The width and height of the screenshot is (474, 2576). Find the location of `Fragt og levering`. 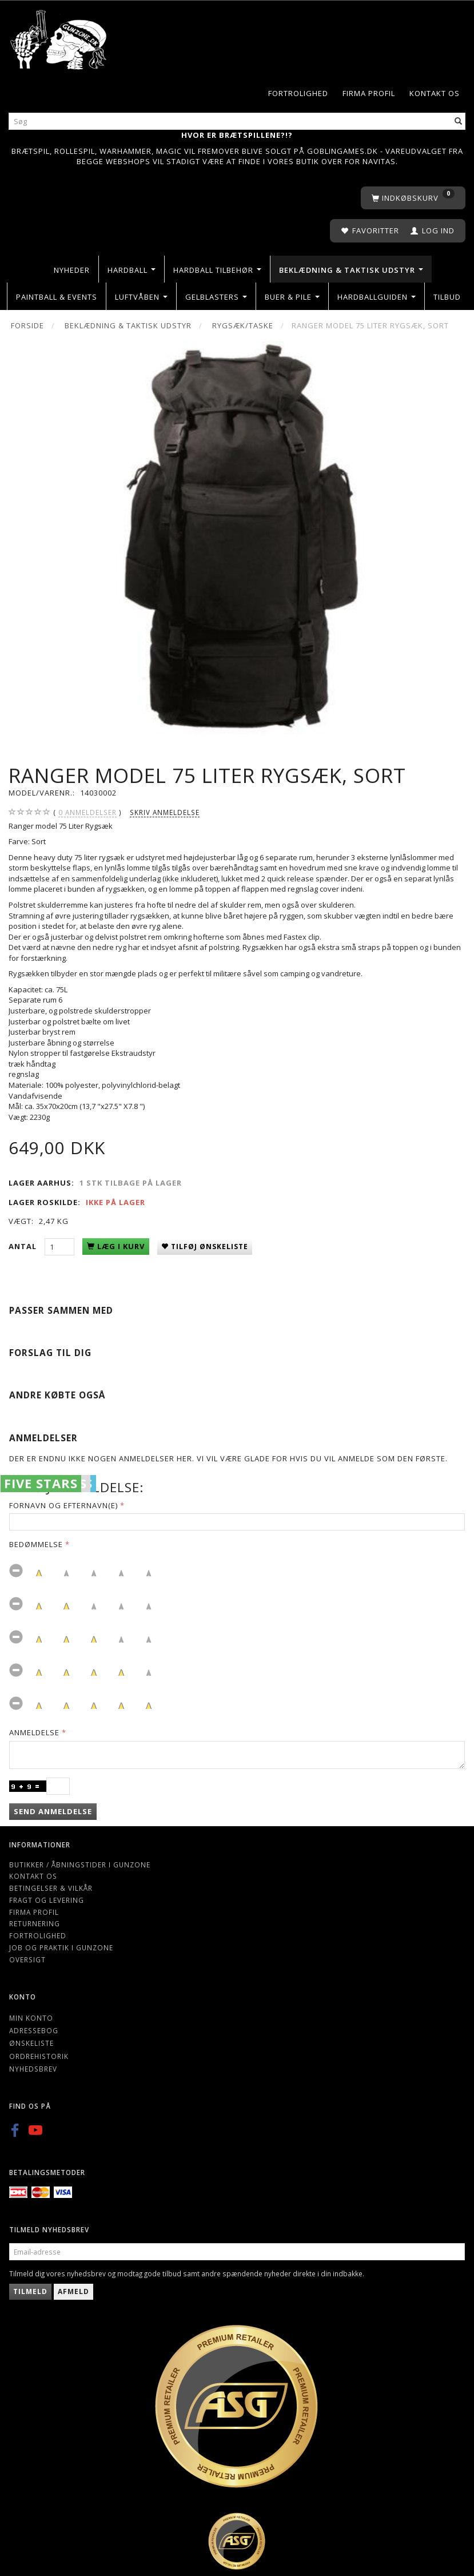

Fragt og levering is located at coordinates (46, 1900).